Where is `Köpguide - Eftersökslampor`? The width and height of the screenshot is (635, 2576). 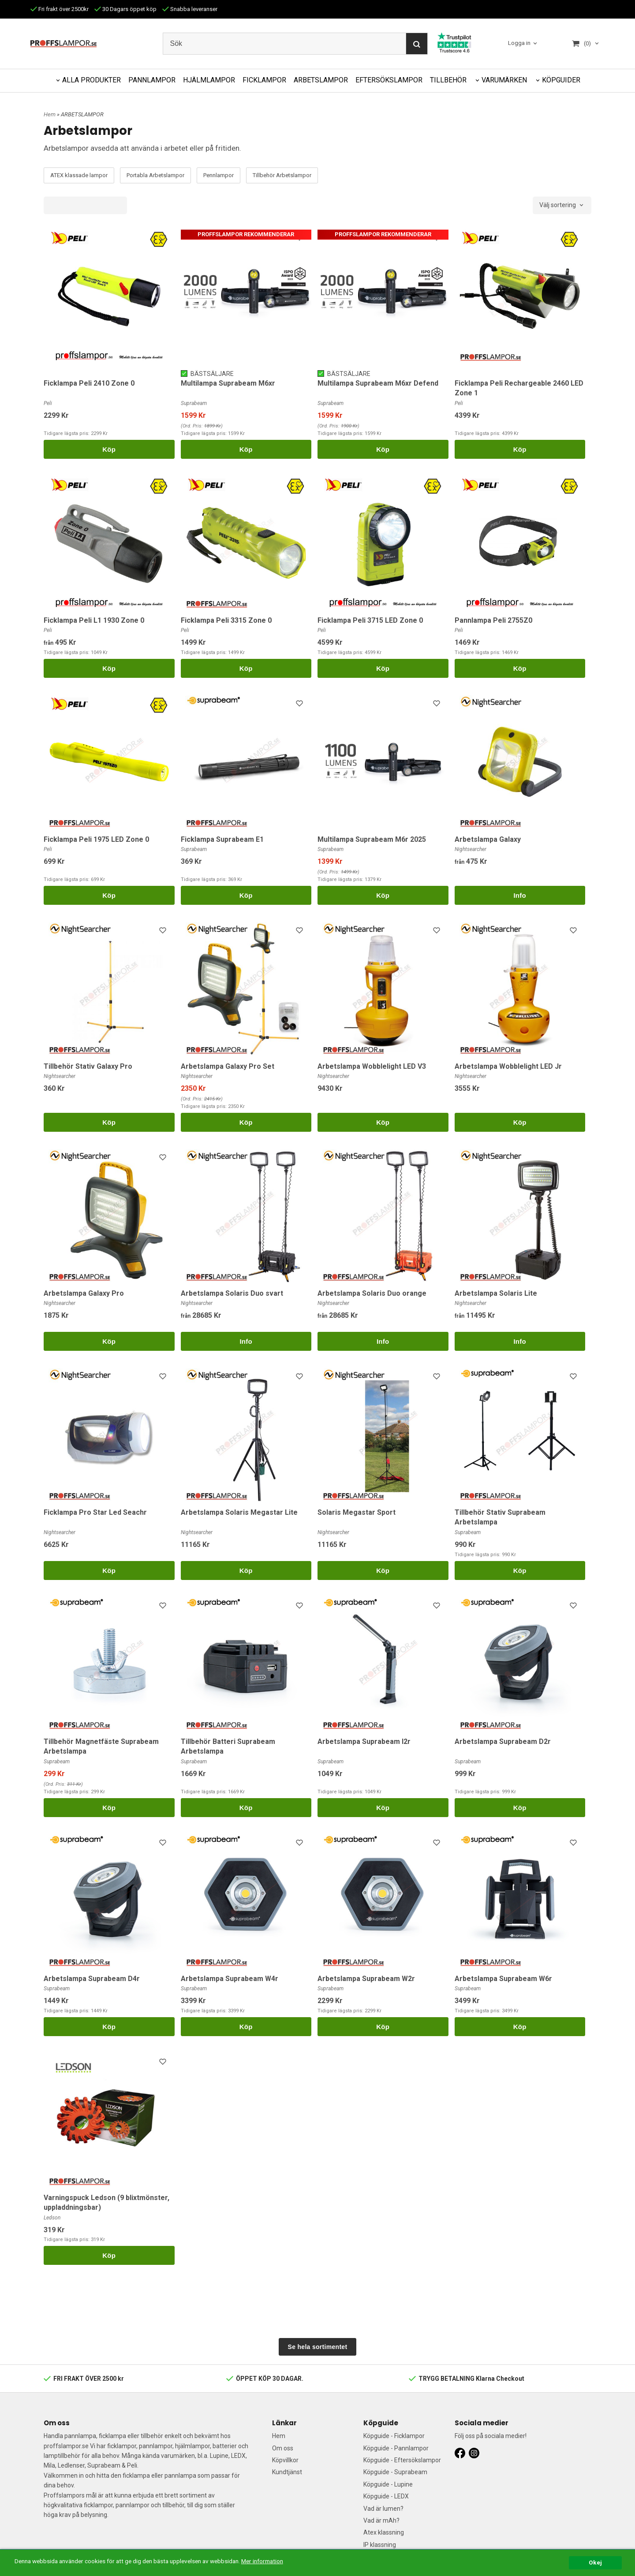
Köpguide - Eftersökslampor is located at coordinates (402, 2460).